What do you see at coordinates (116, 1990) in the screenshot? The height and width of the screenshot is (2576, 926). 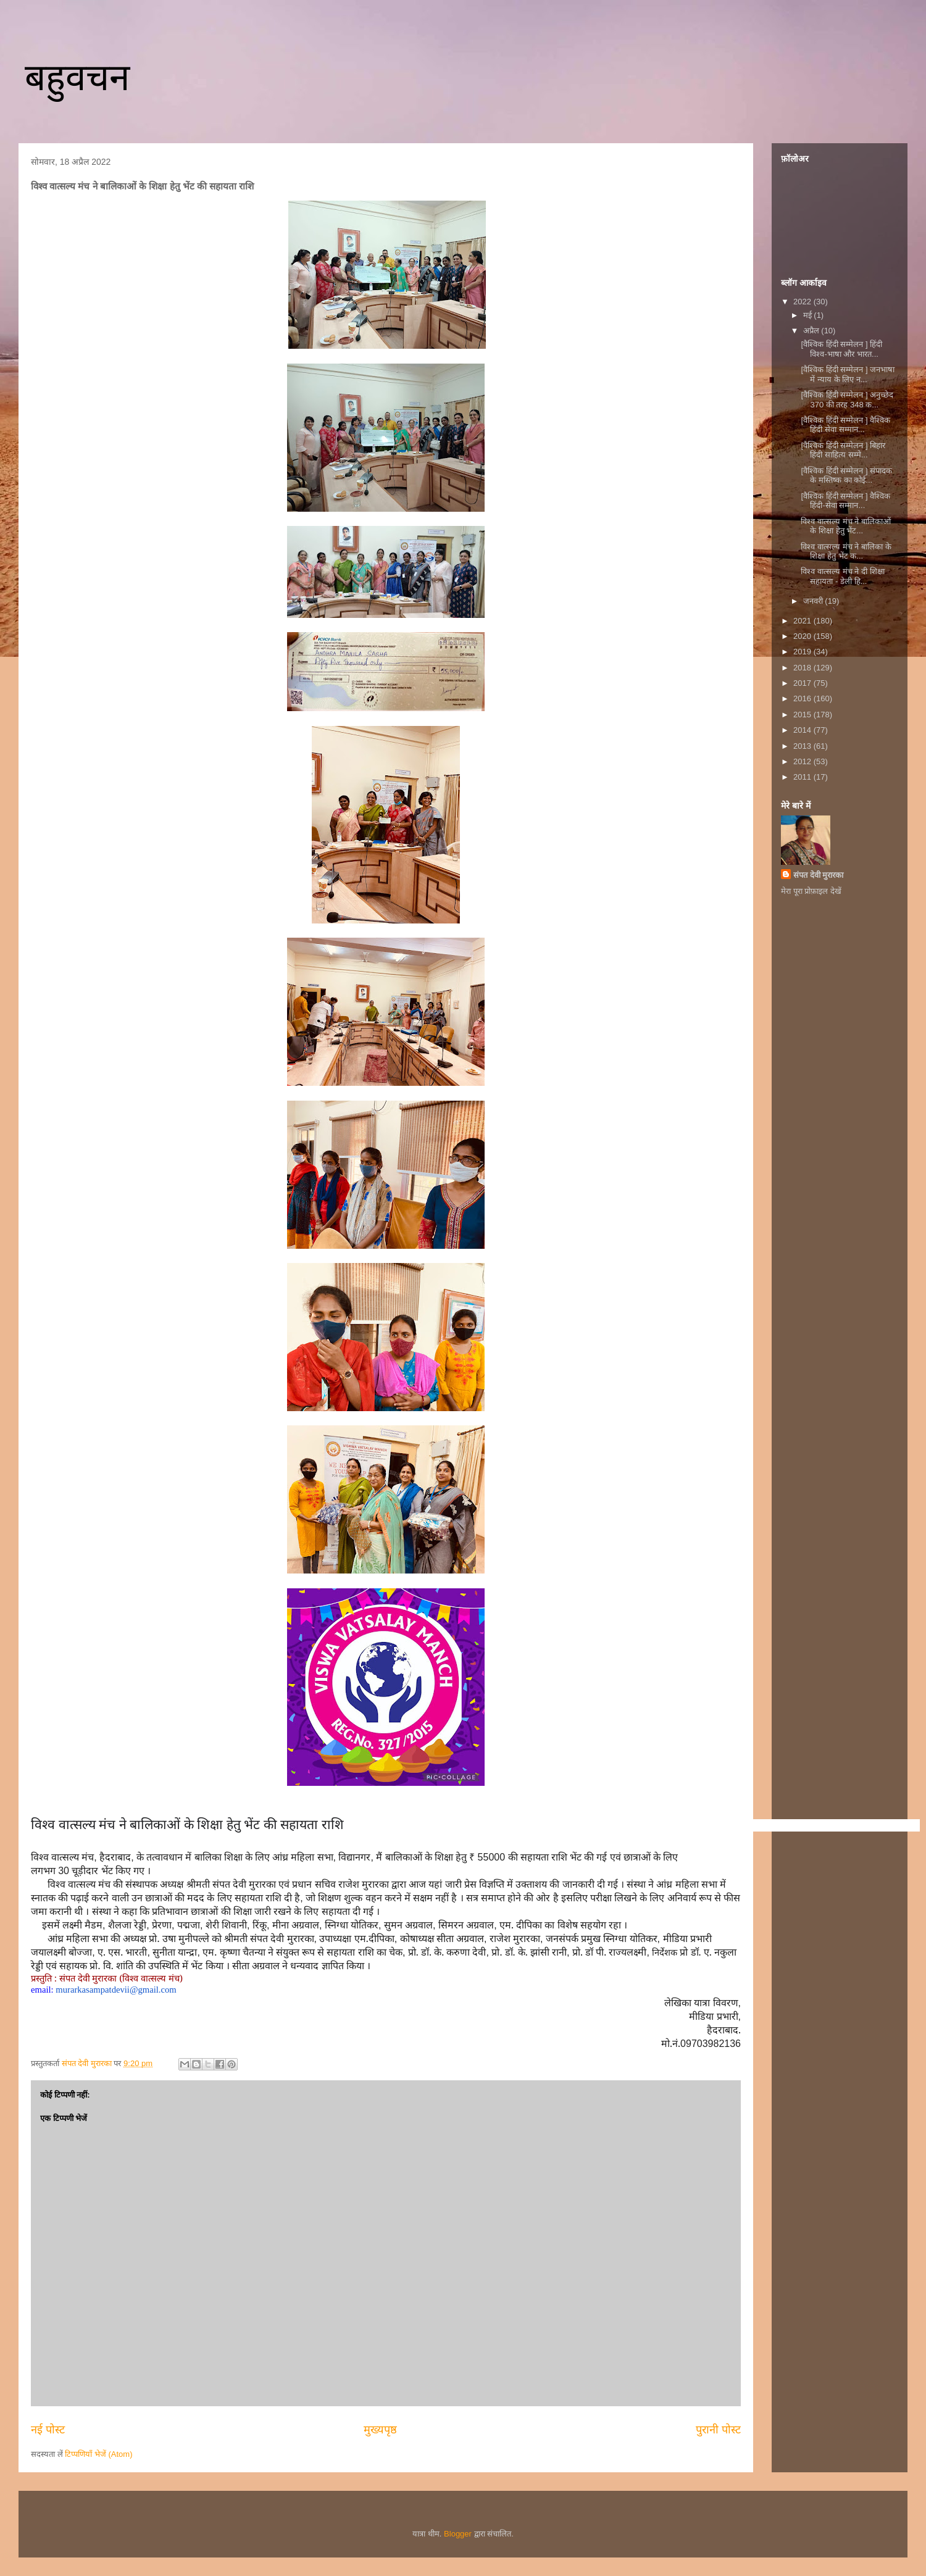 I see `murarkasampatdevii@gmail.com` at bounding box center [116, 1990].